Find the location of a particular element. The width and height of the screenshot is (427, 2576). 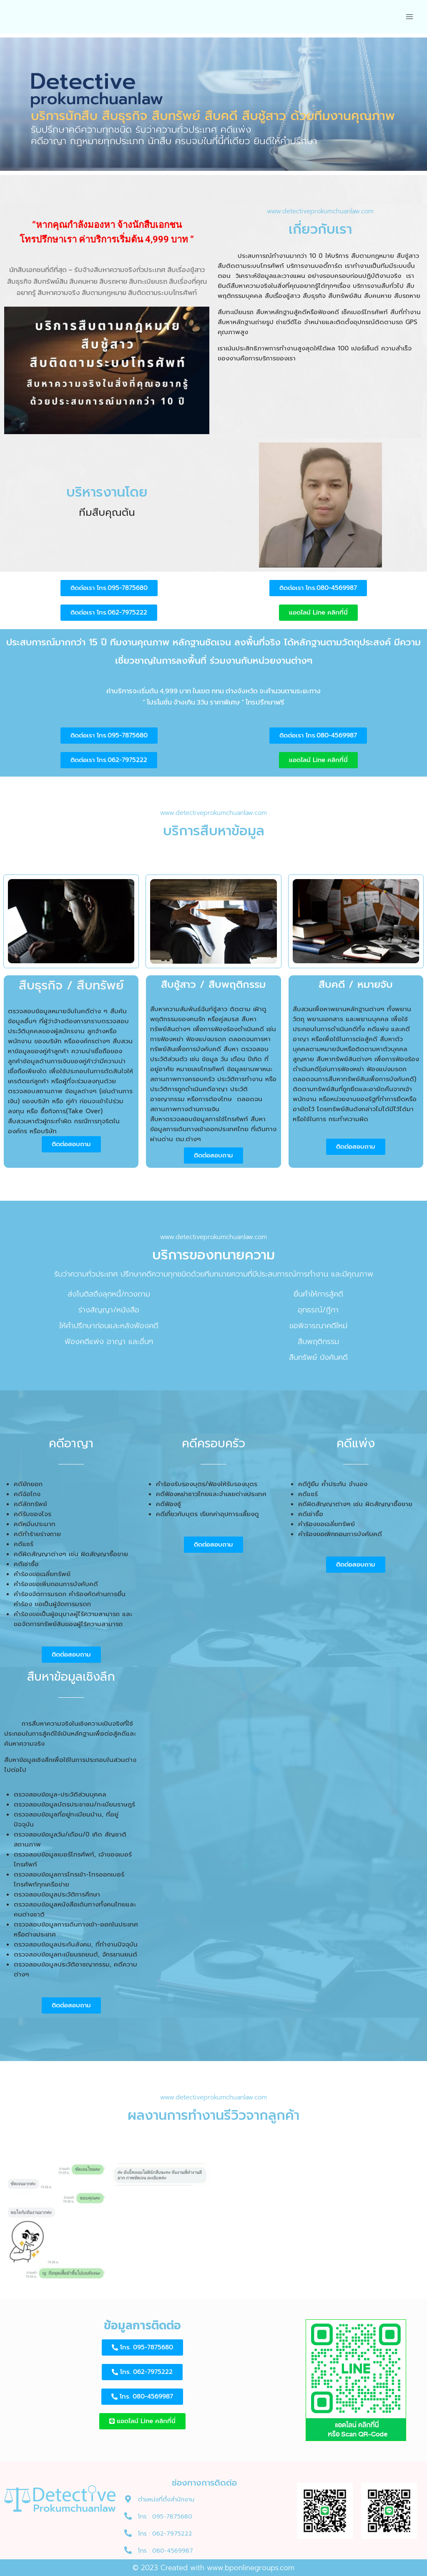

[โทร : 080-4569987] is located at coordinates (128, 2550).